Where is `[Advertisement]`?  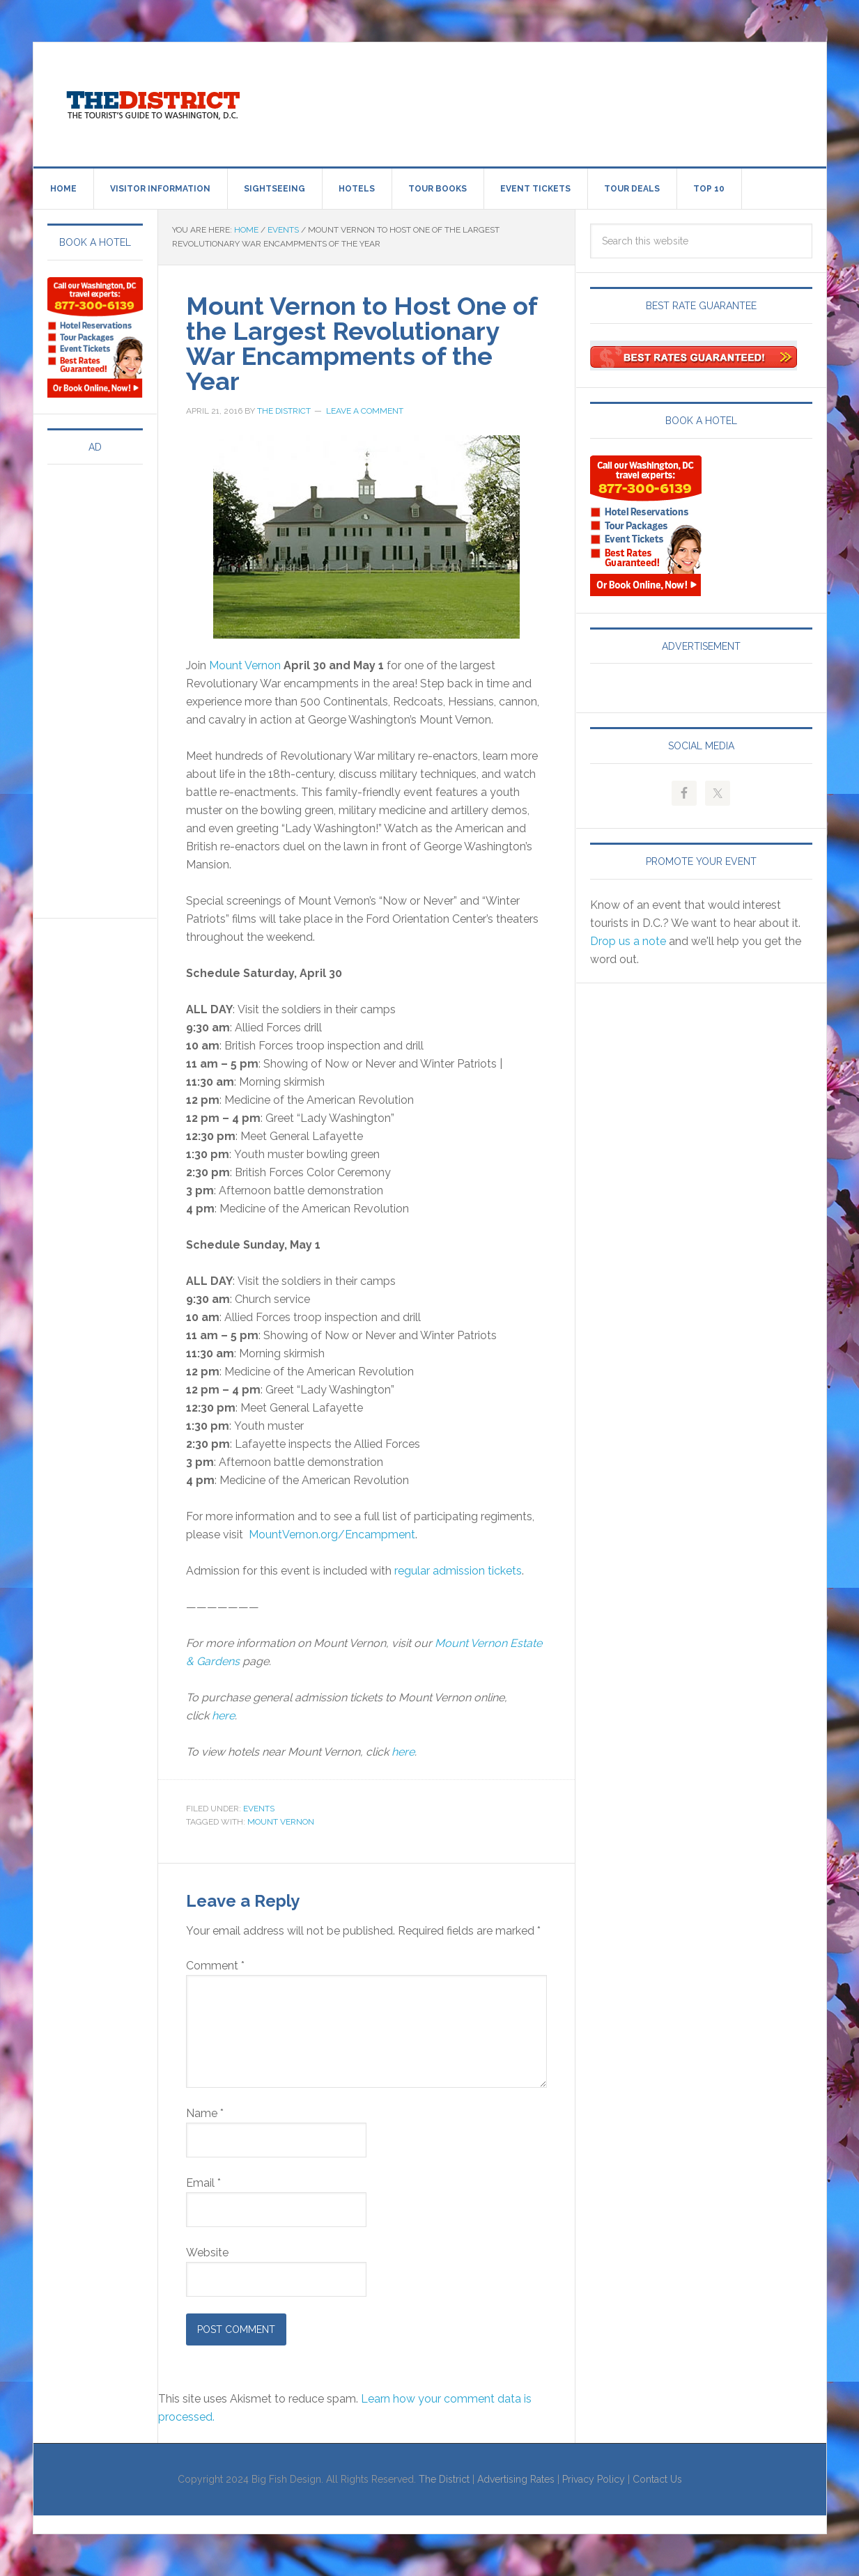 [Advertisement] is located at coordinates (544, 101).